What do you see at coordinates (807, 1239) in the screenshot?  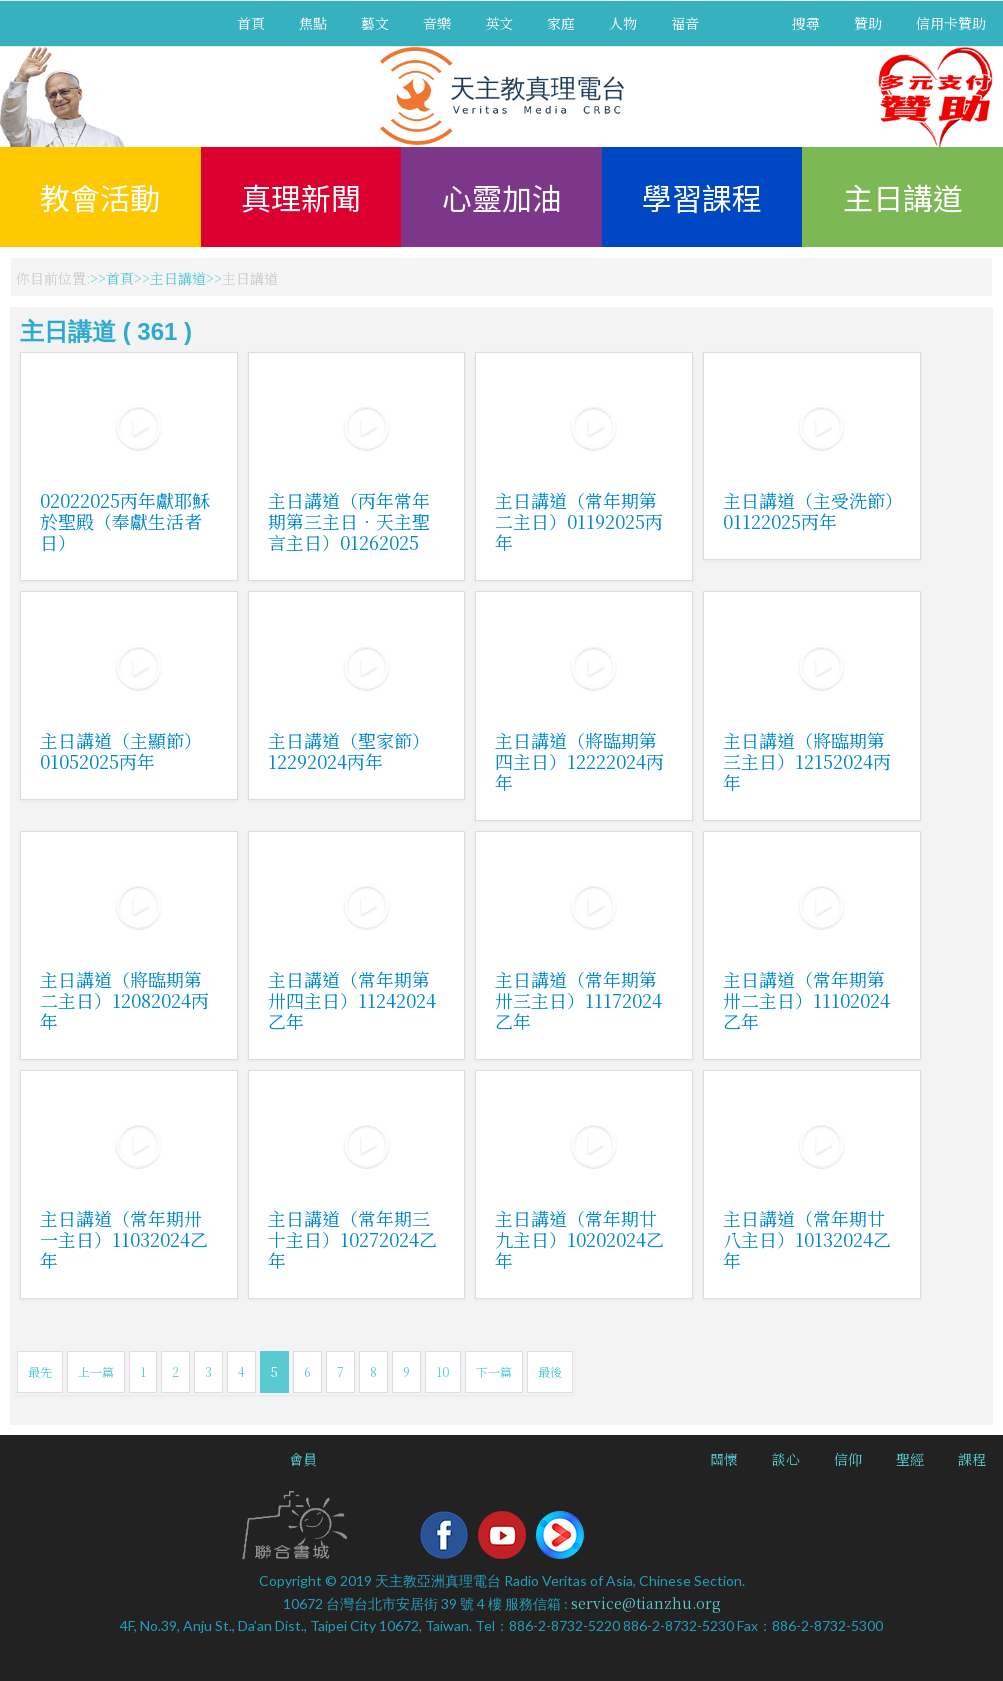 I see `主日講道（常年期廿八主日）10132024乙年` at bounding box center [807, 1239].